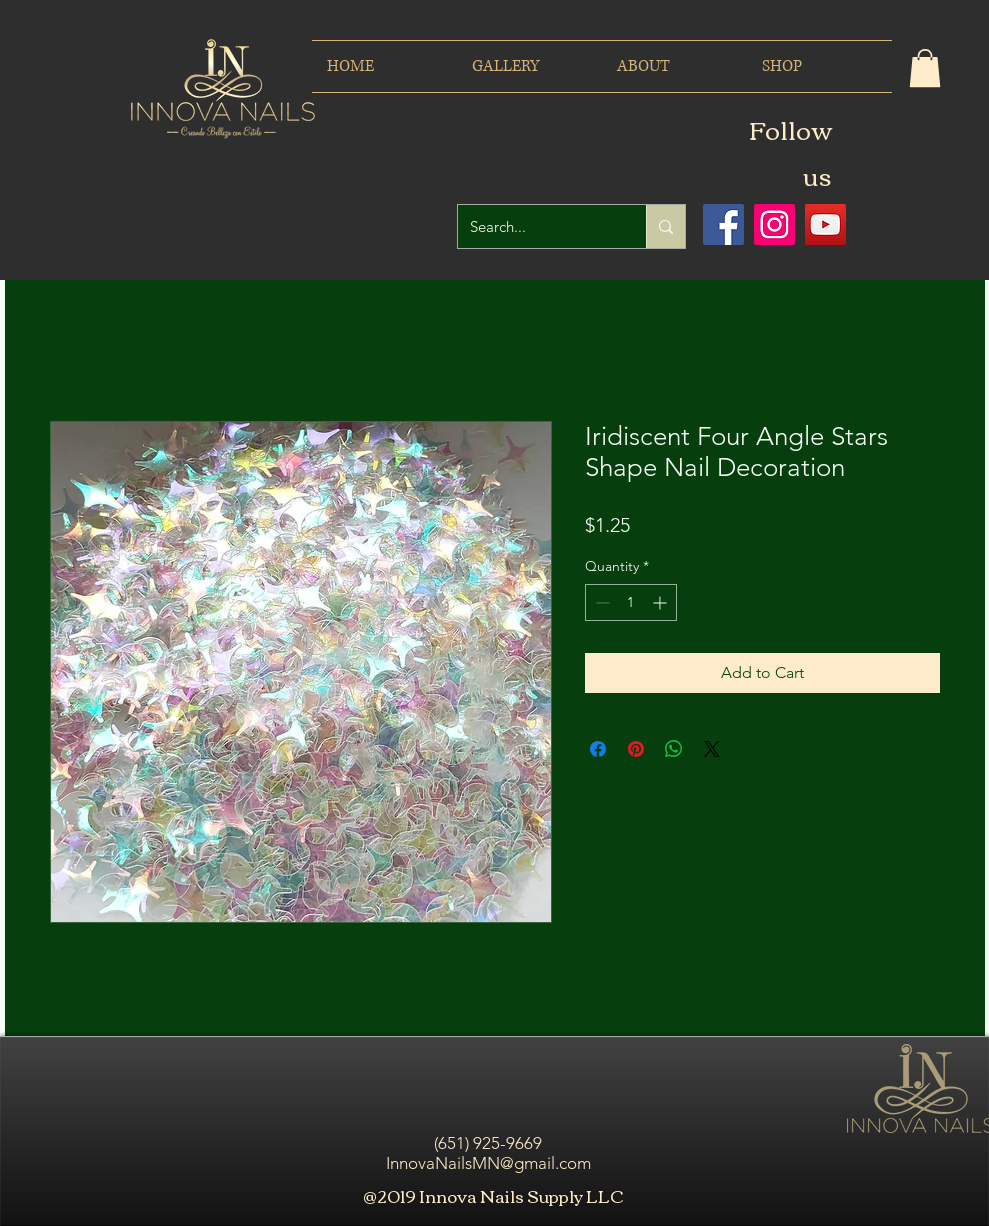  I want to click on InnovaNailsMN@gmail.com, so click(488, 1163).